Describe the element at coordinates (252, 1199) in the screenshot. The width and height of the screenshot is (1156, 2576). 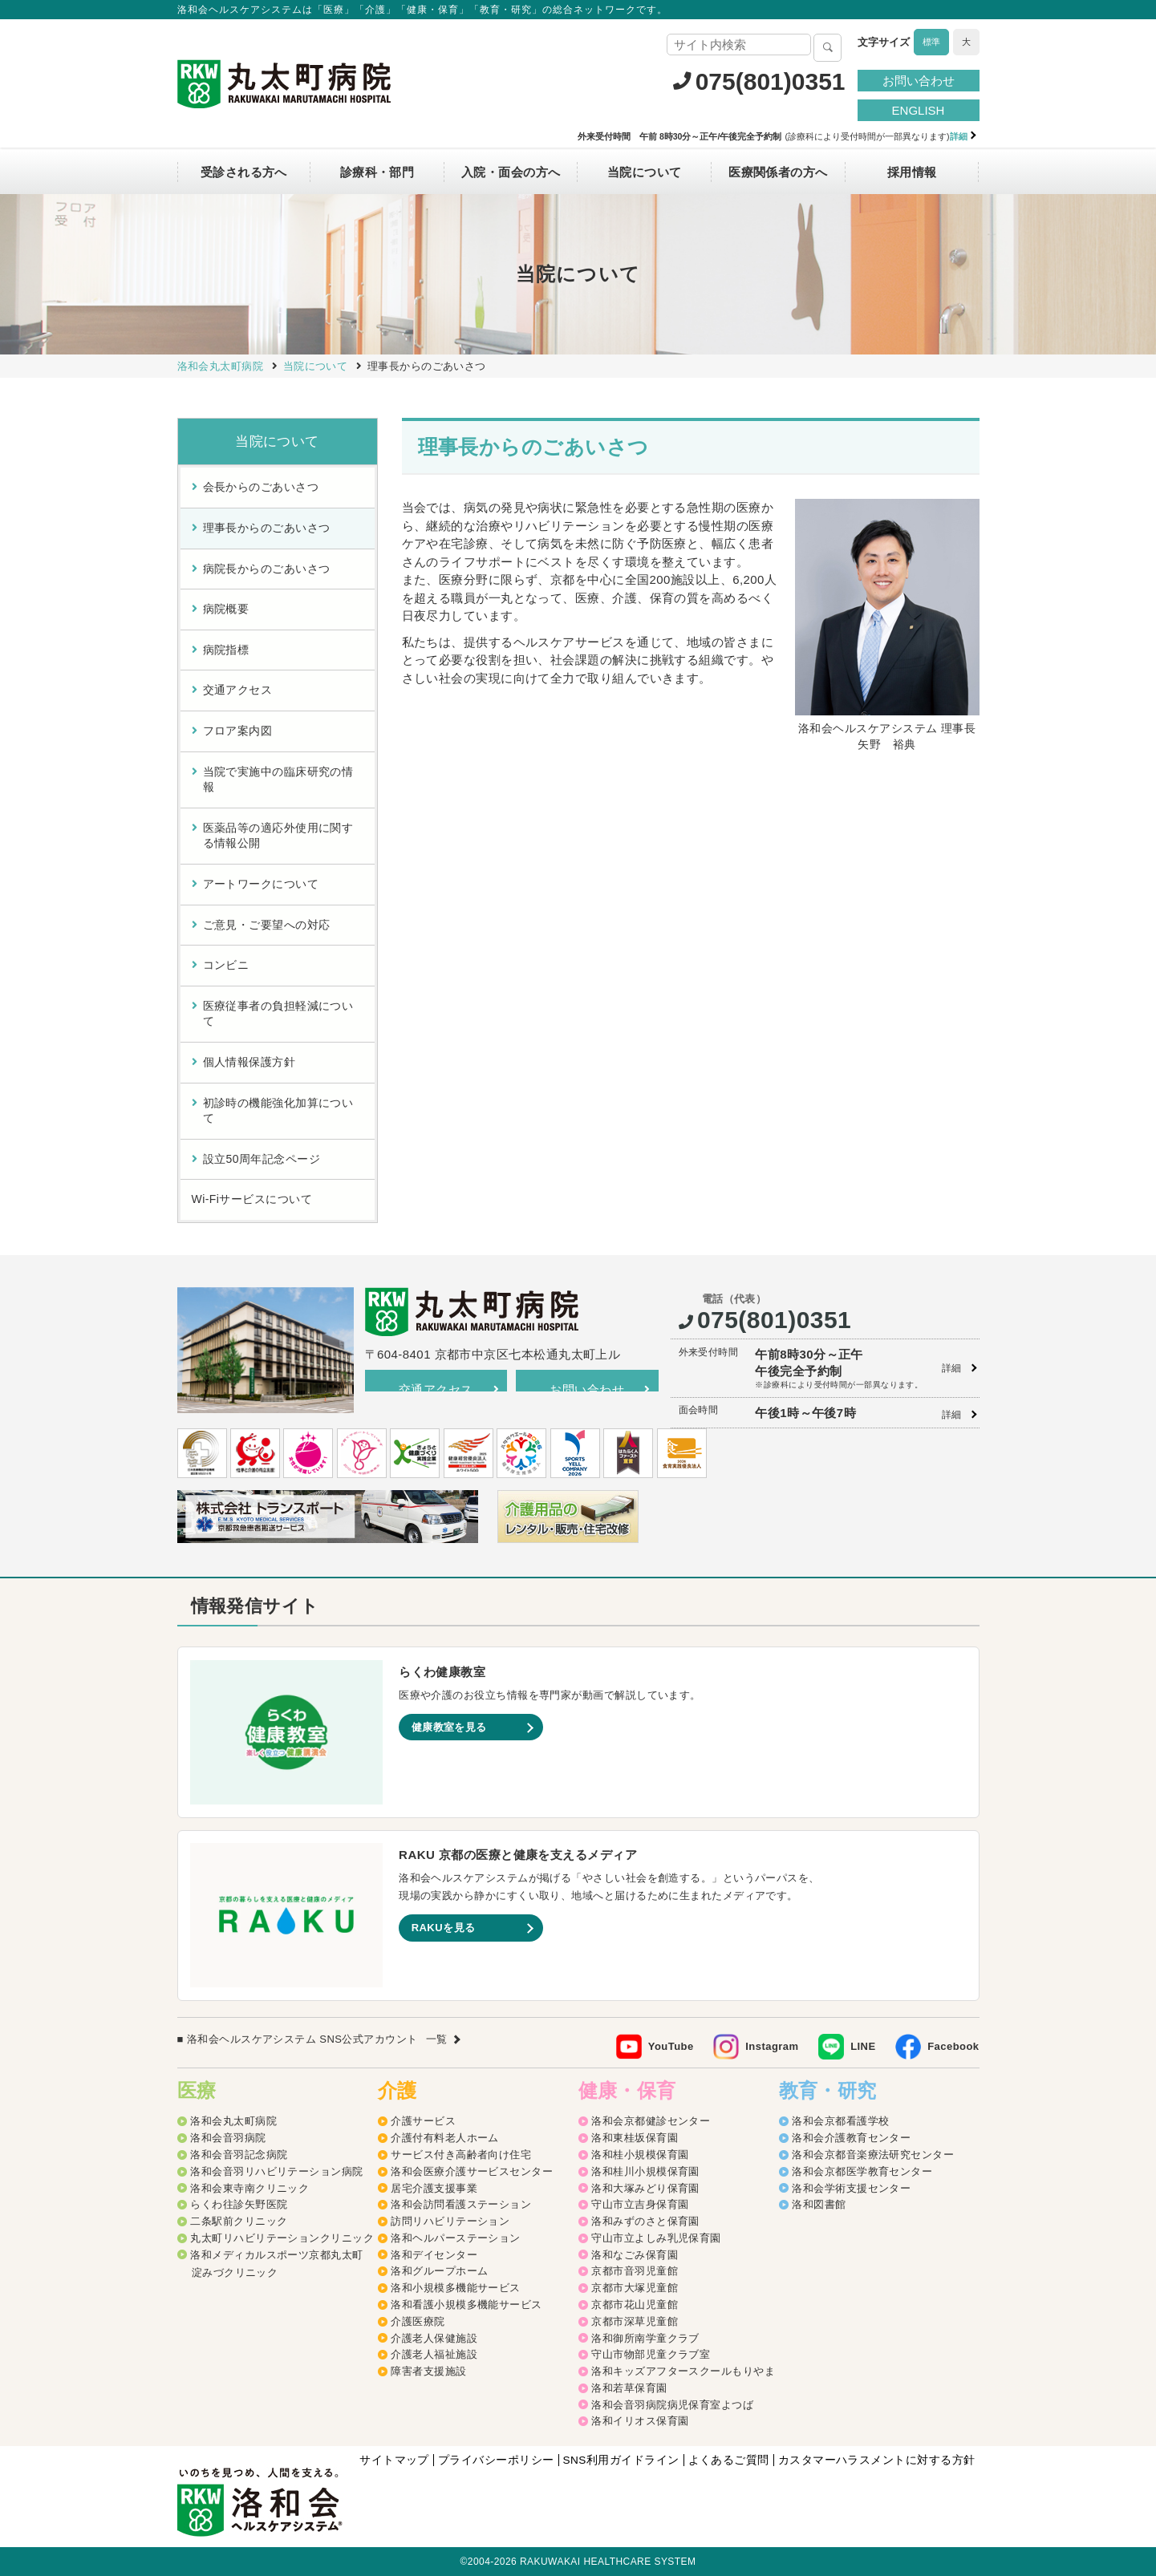
I see `Wi-Fiサービスについて` at that location.